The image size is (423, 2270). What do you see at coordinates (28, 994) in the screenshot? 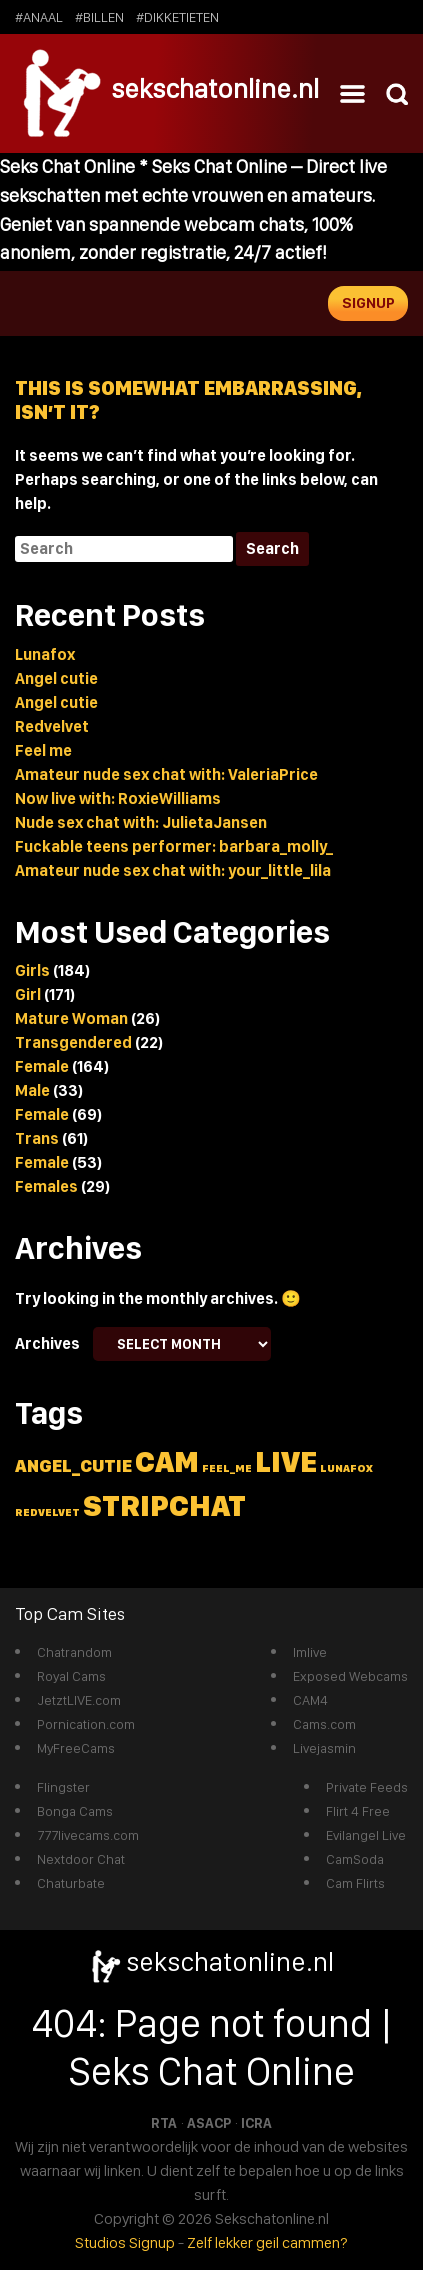
I see `Girl` at bounding box center [28, 994].